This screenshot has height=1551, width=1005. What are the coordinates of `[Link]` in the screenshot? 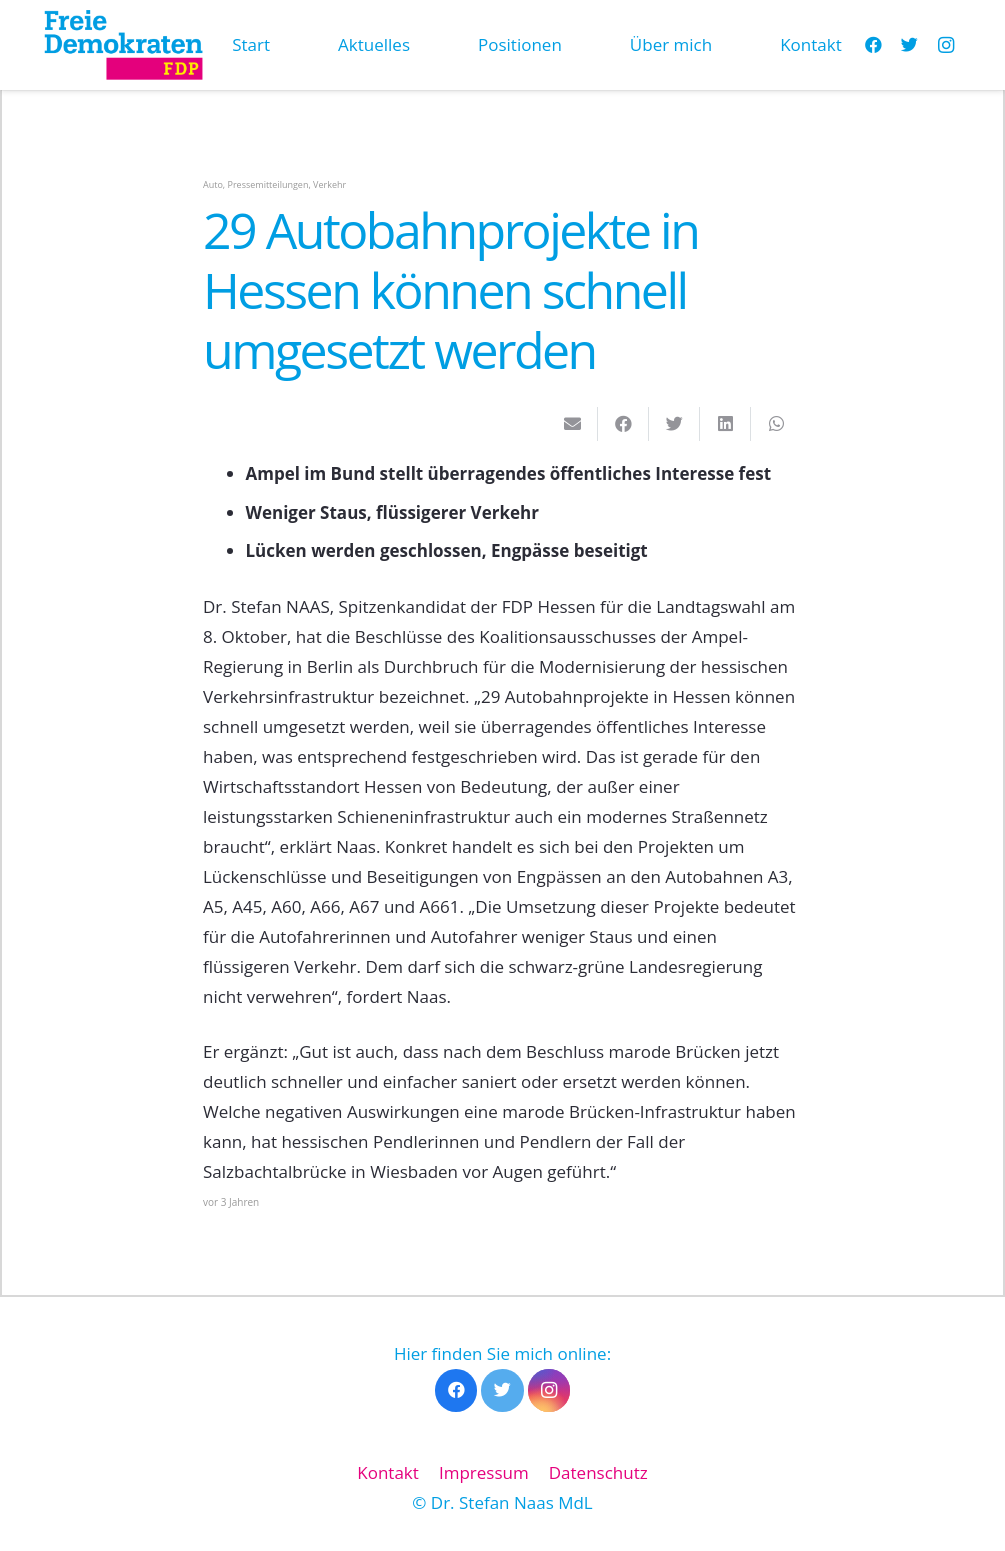 It's located at (123, 45).